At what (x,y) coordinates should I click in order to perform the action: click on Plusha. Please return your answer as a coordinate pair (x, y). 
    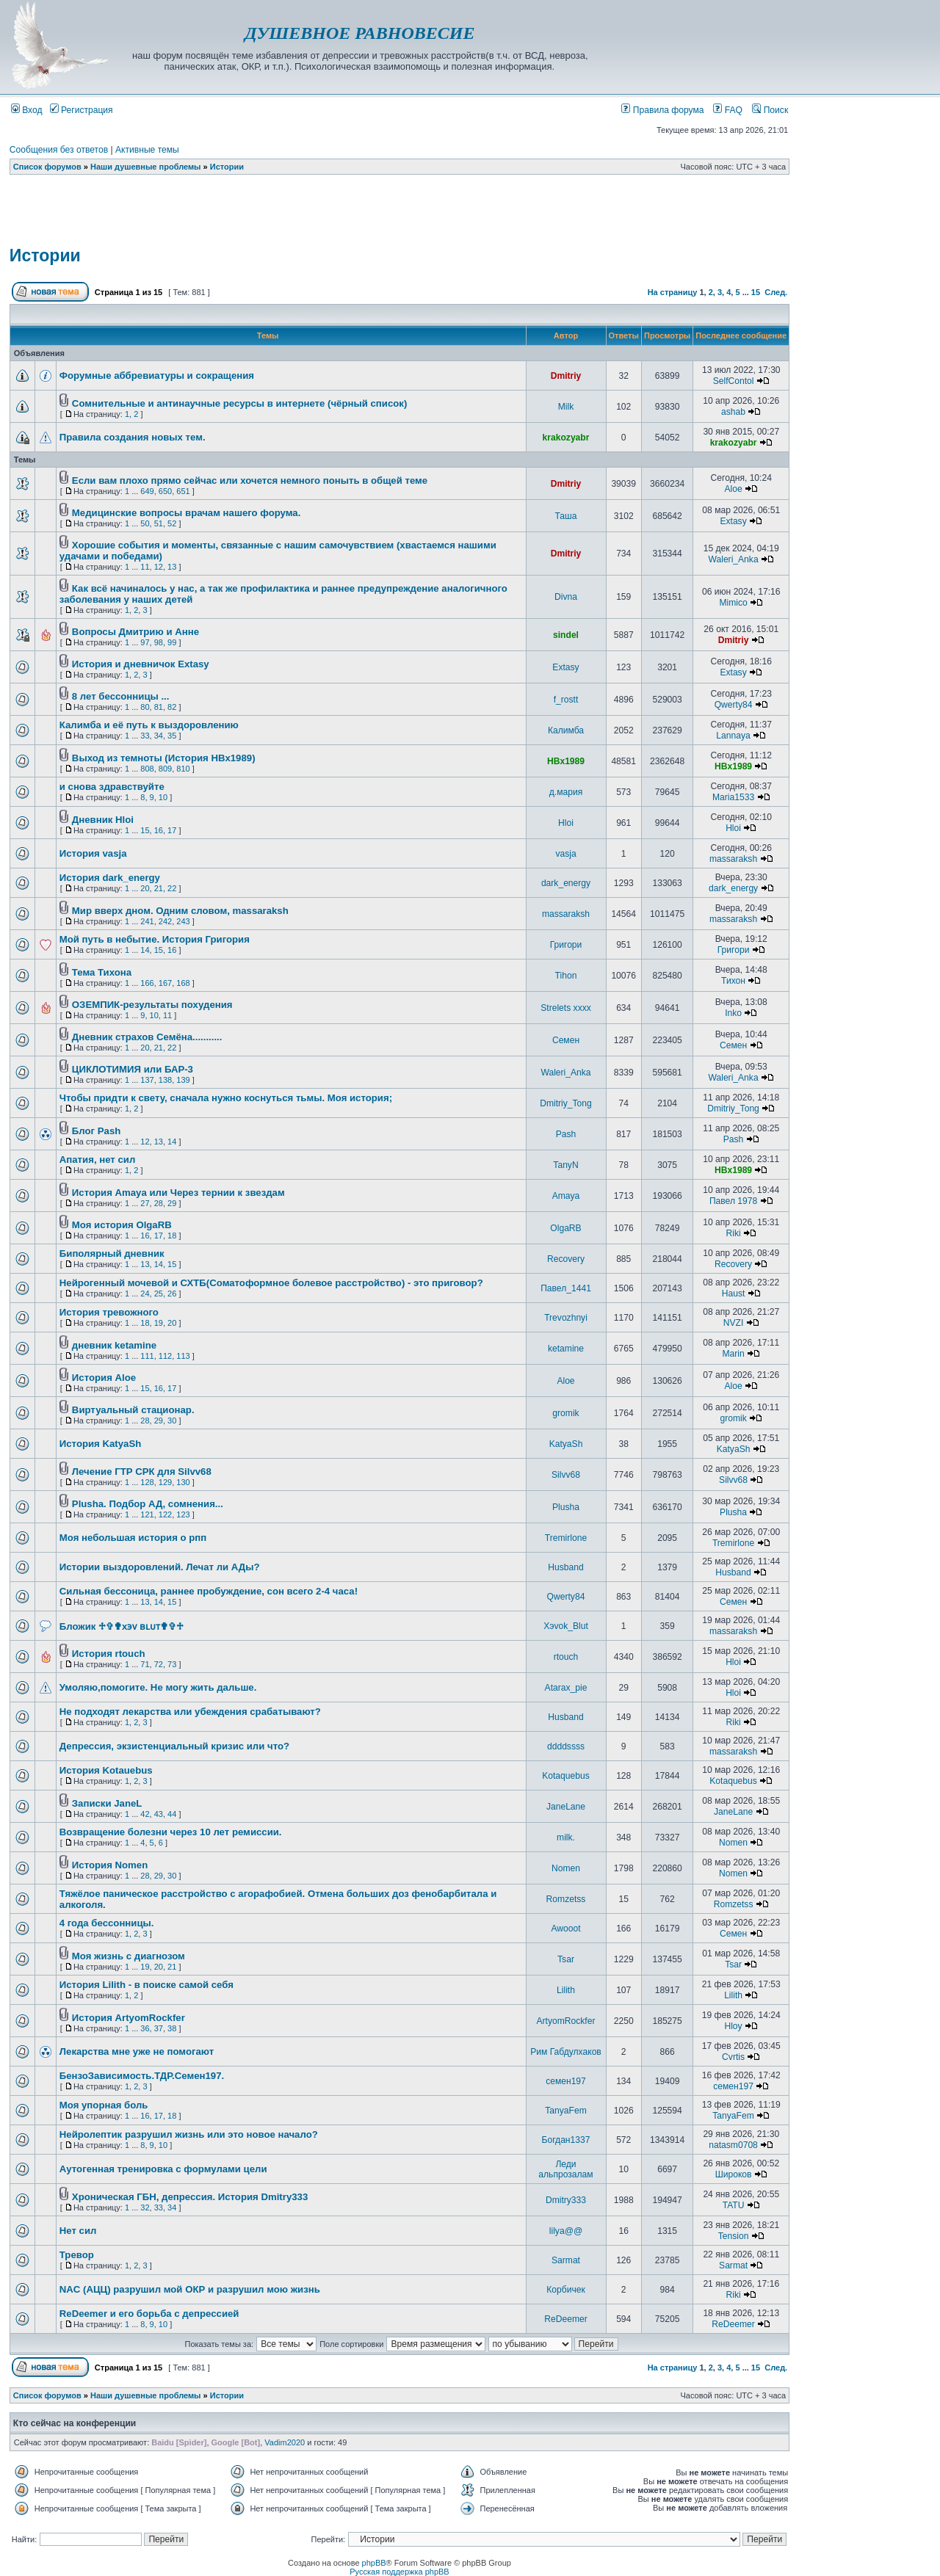
    Looking at the image, I should click on (565, 1507).